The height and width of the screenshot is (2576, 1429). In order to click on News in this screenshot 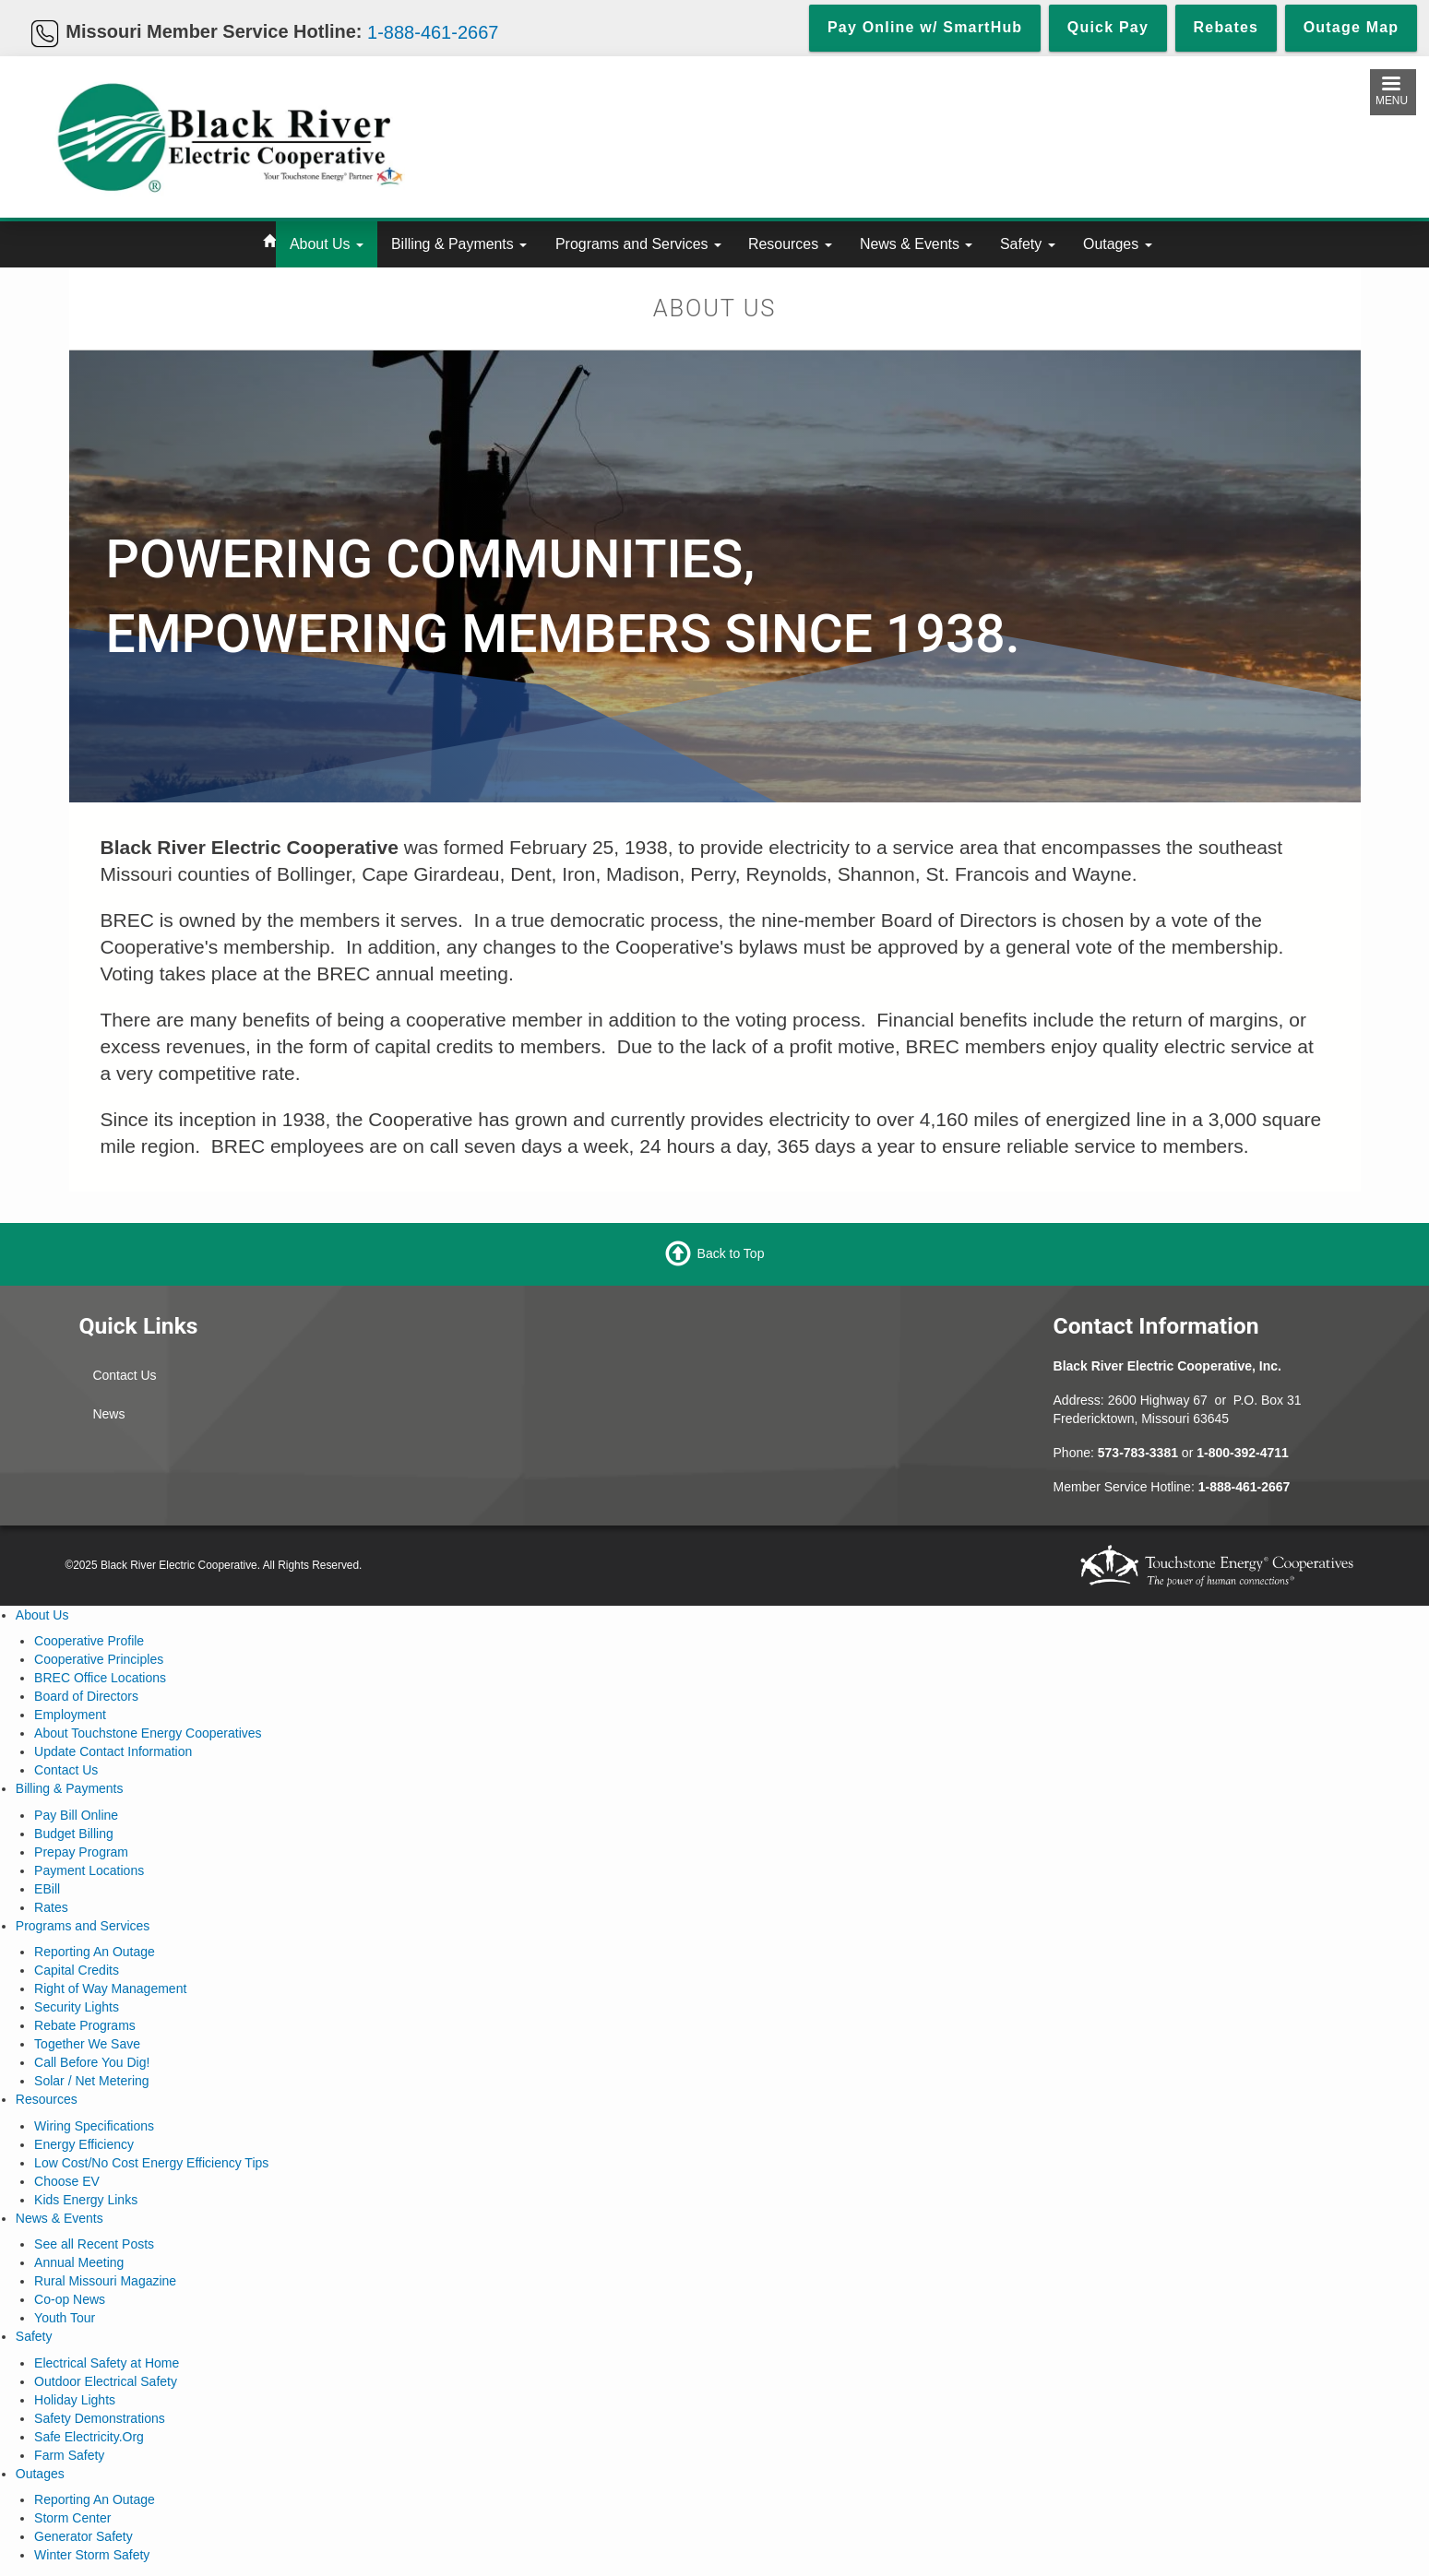, I will do `click(108, 1414)`.